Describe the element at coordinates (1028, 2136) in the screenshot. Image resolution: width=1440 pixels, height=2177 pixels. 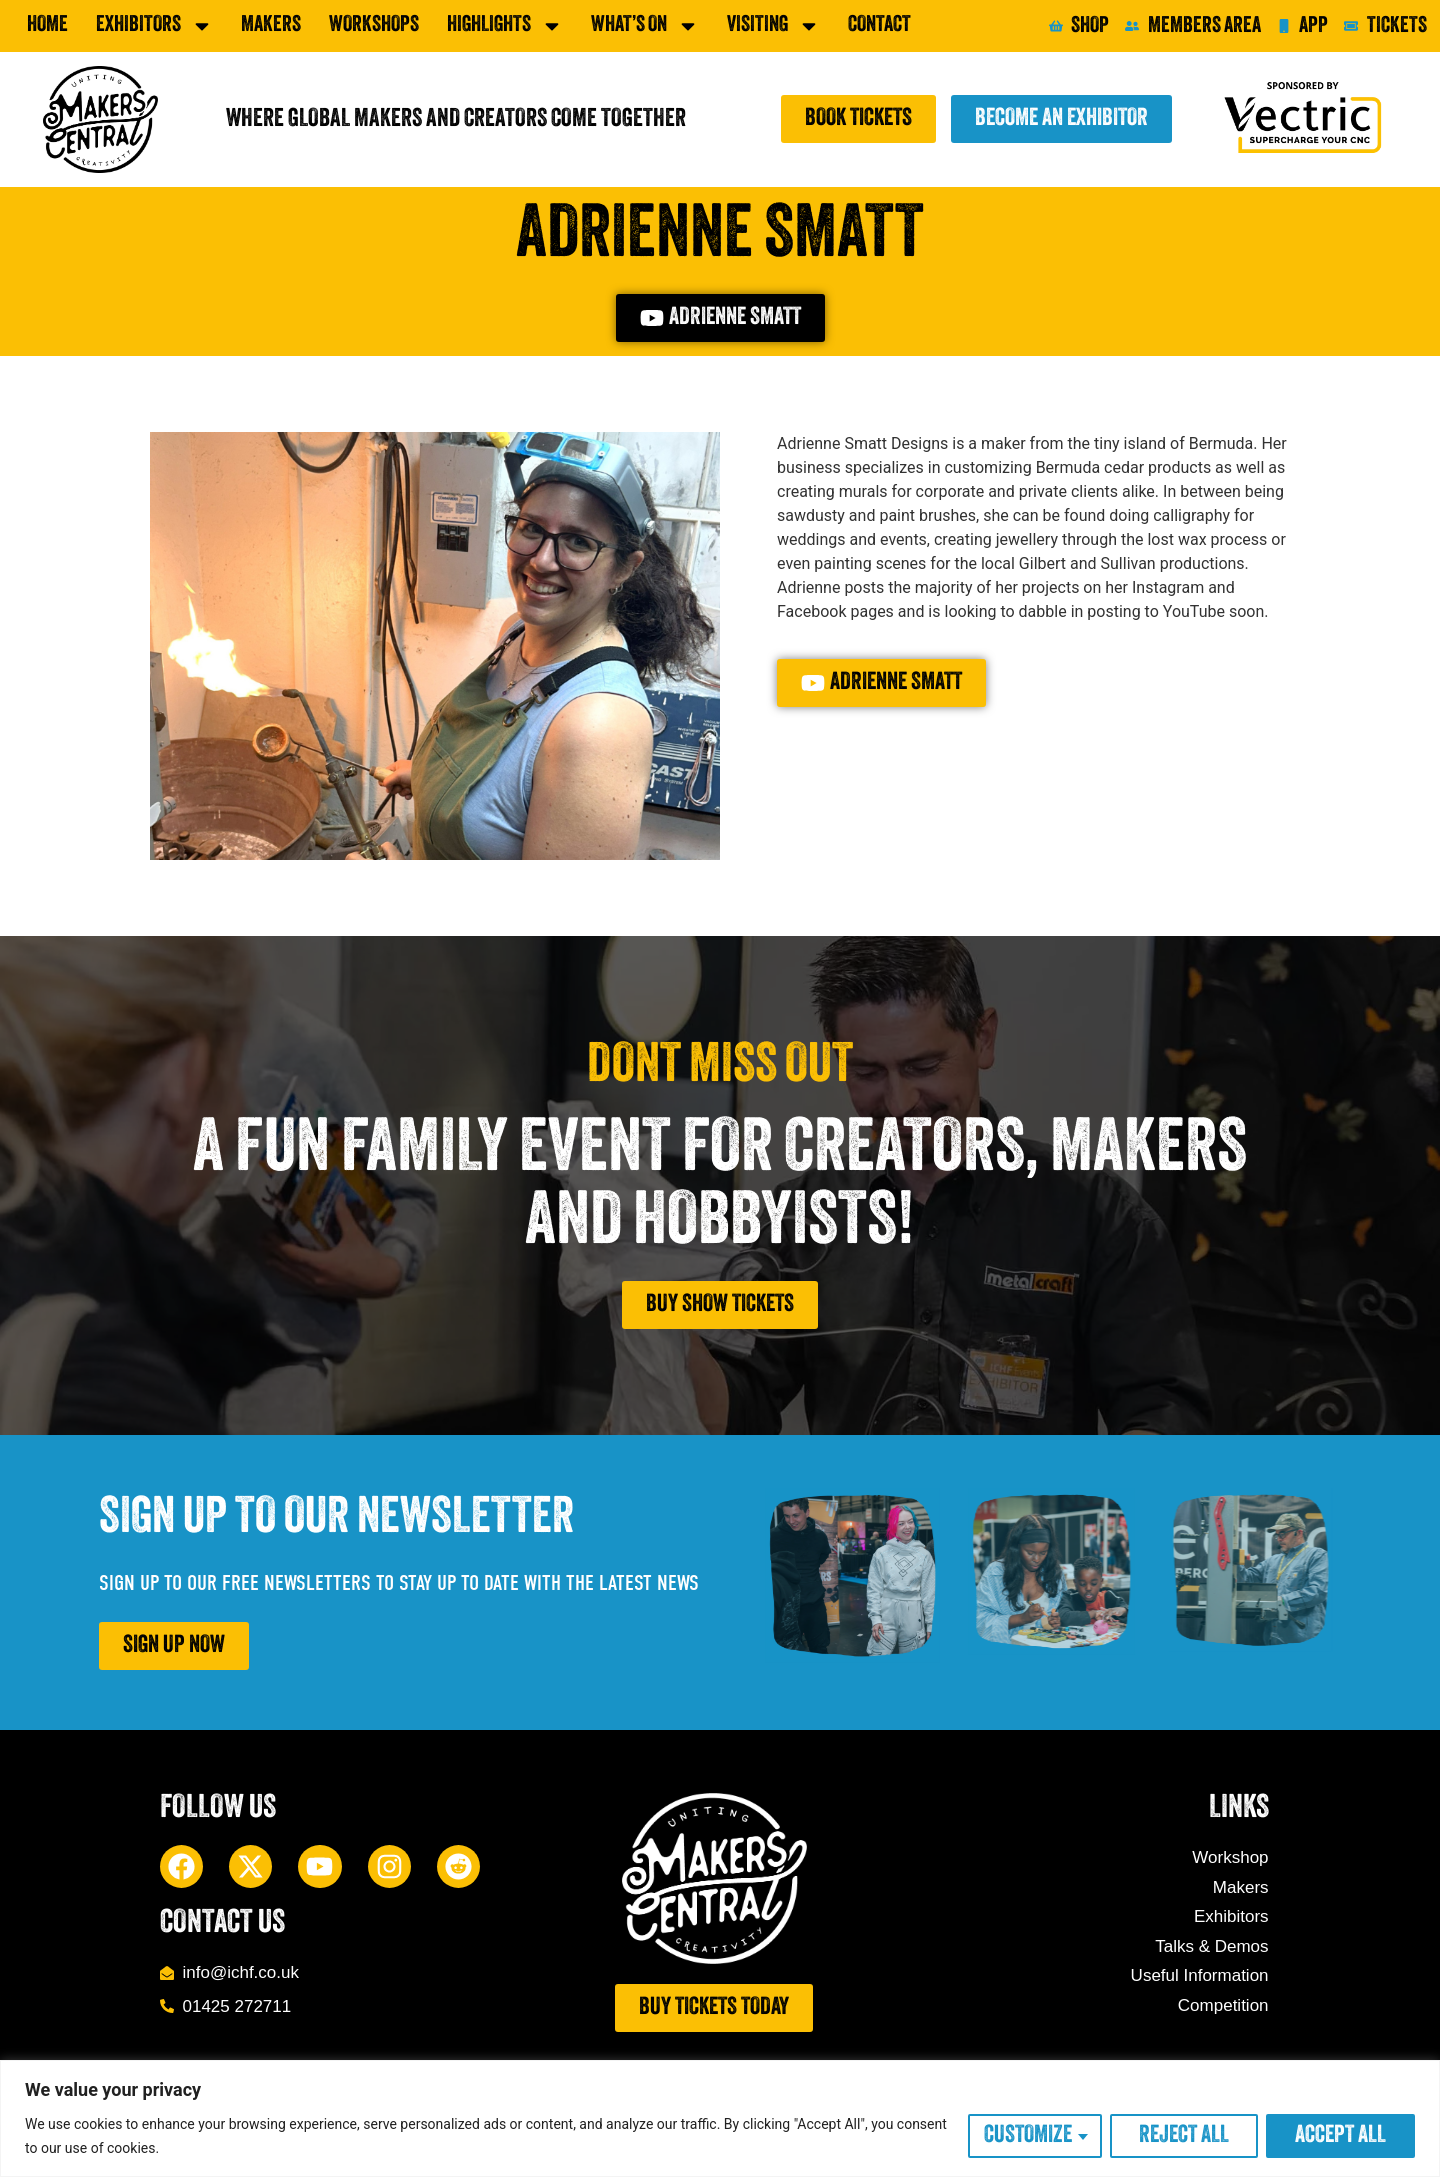
I see `Customize` at that location.